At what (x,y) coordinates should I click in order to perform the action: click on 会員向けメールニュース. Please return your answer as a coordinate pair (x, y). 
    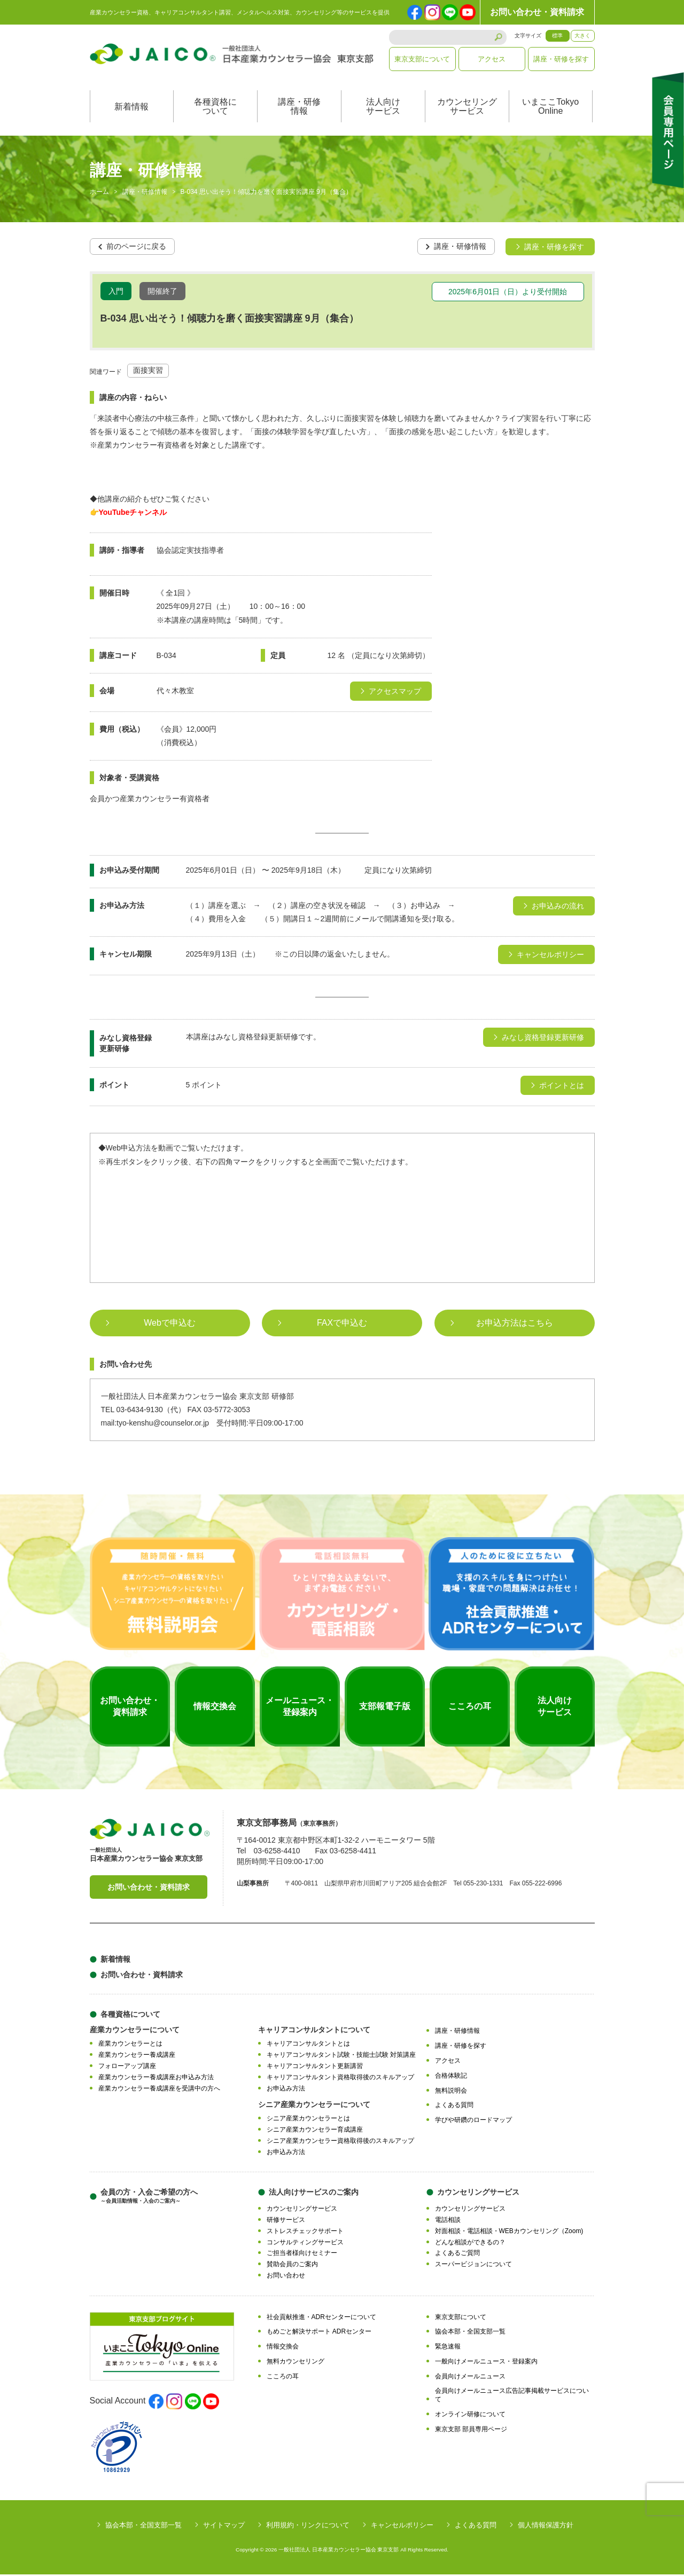
    Looking at the image, I should click on (470, 2378).